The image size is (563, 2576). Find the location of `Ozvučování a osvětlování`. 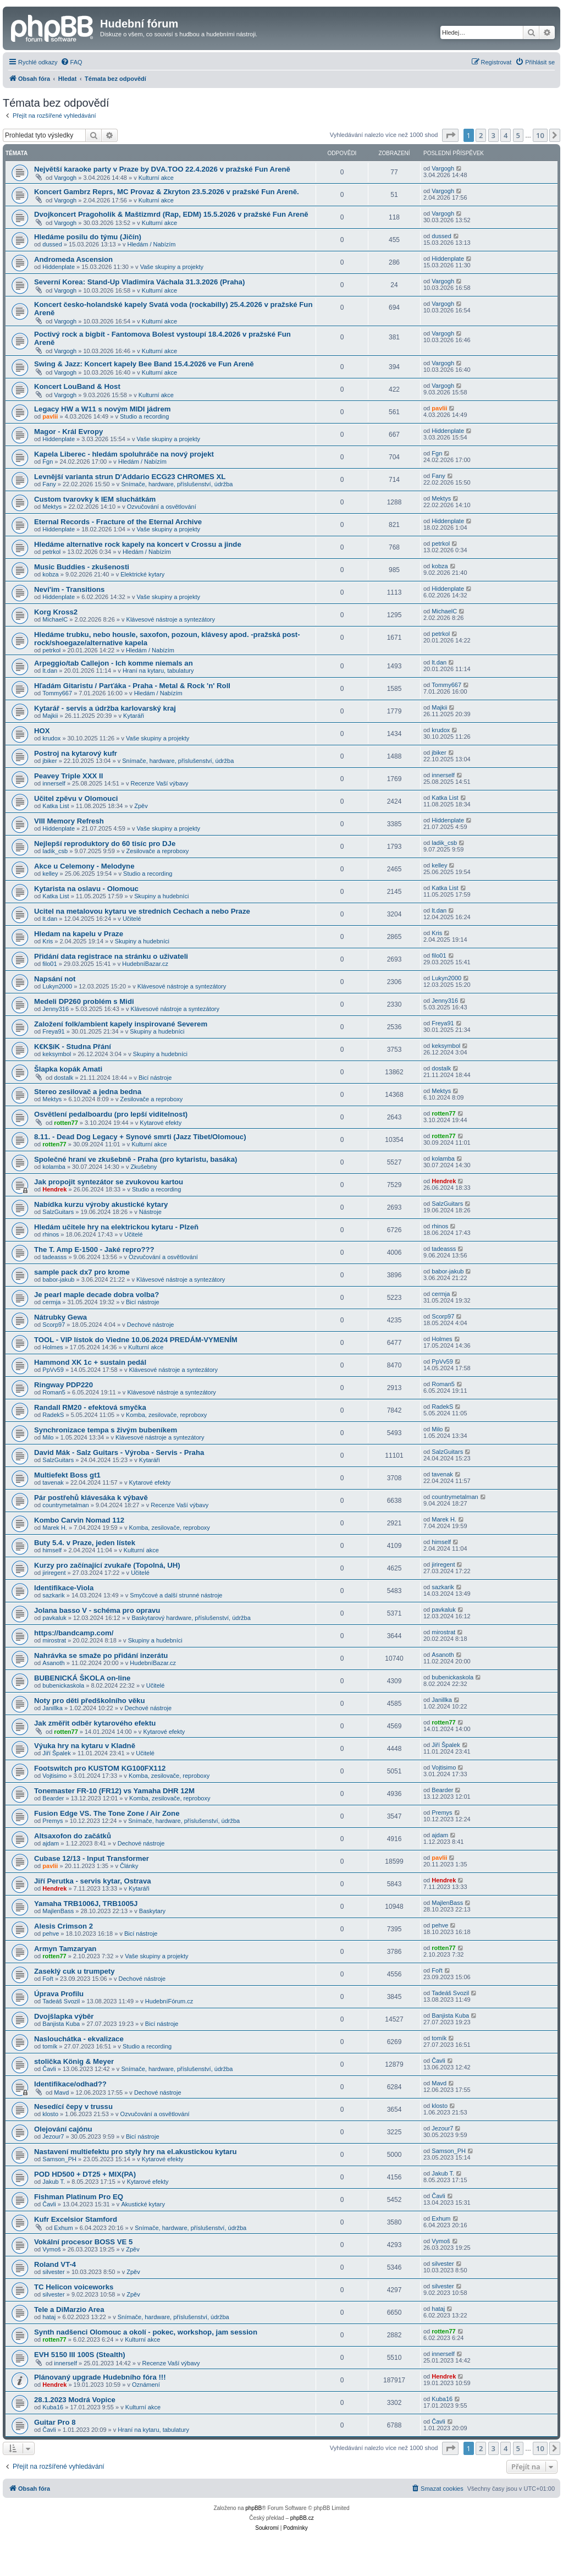

Ozvučování a osvětlování is located at coordinates (161, 506).